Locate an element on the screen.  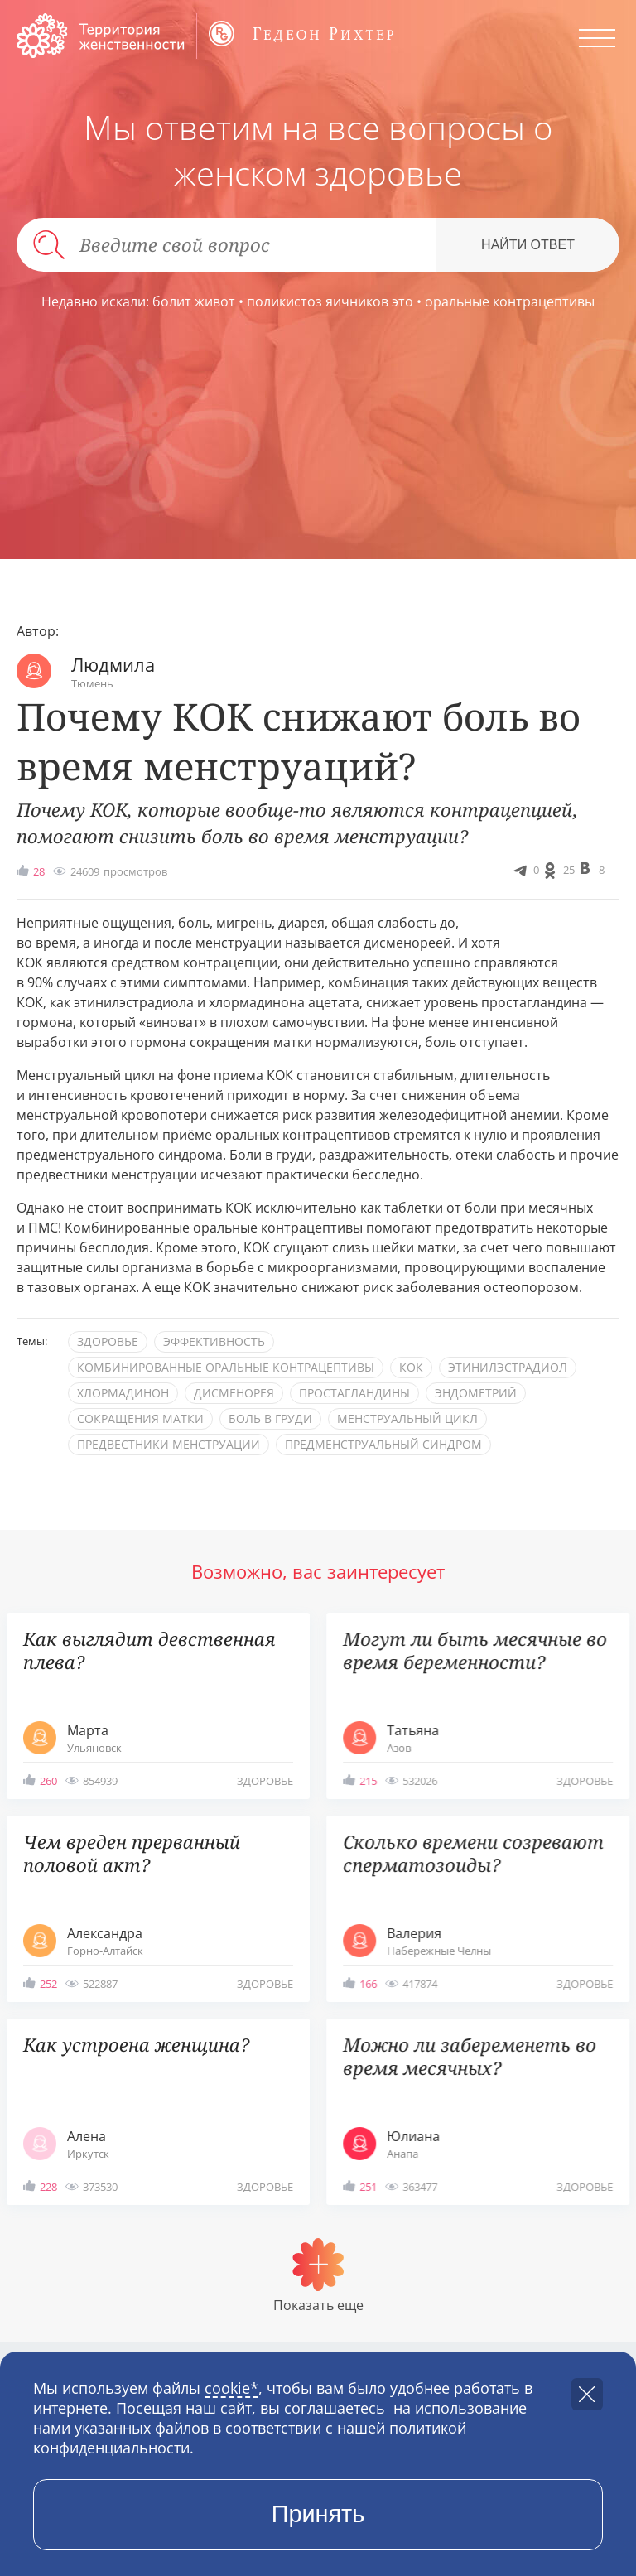
Сколько времени созревают сперматозоиды? is located at coordinates (473, 1853).